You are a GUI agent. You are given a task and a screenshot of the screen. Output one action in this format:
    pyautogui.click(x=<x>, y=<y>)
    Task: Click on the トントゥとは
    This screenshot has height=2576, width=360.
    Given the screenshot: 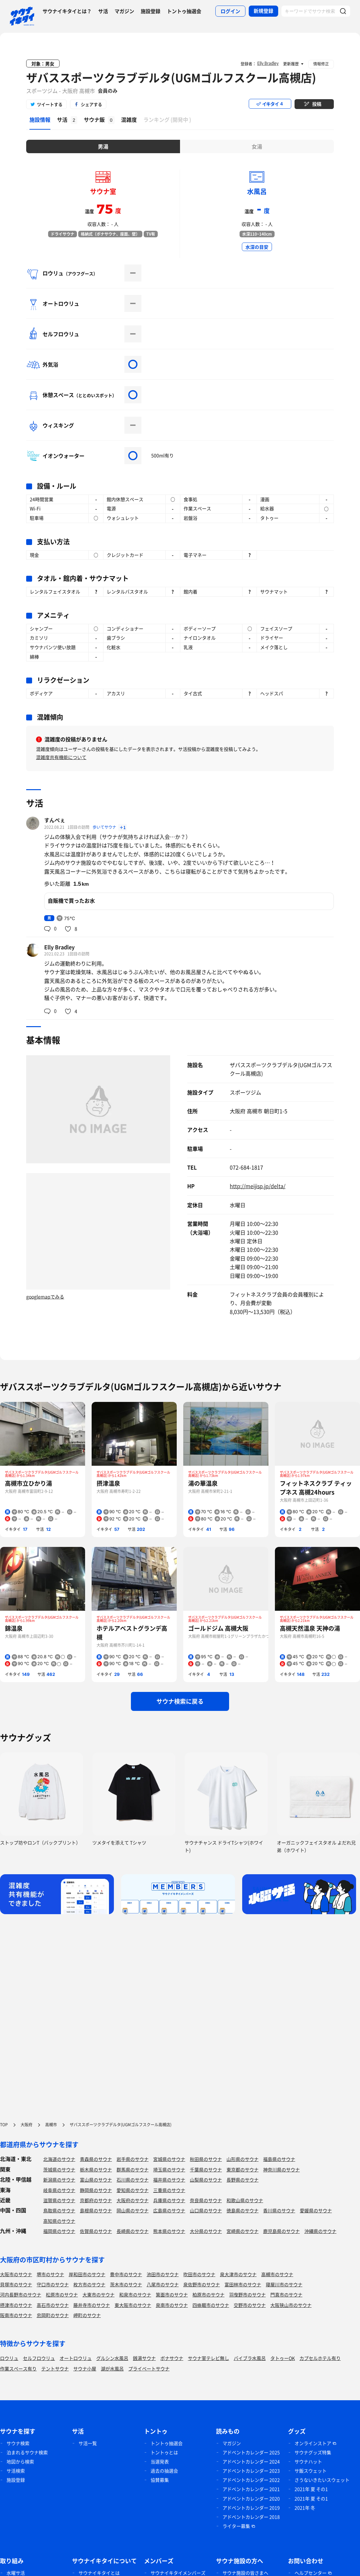 What is the action you would take?
    pyautogui.click(x=164, y=2452)
    